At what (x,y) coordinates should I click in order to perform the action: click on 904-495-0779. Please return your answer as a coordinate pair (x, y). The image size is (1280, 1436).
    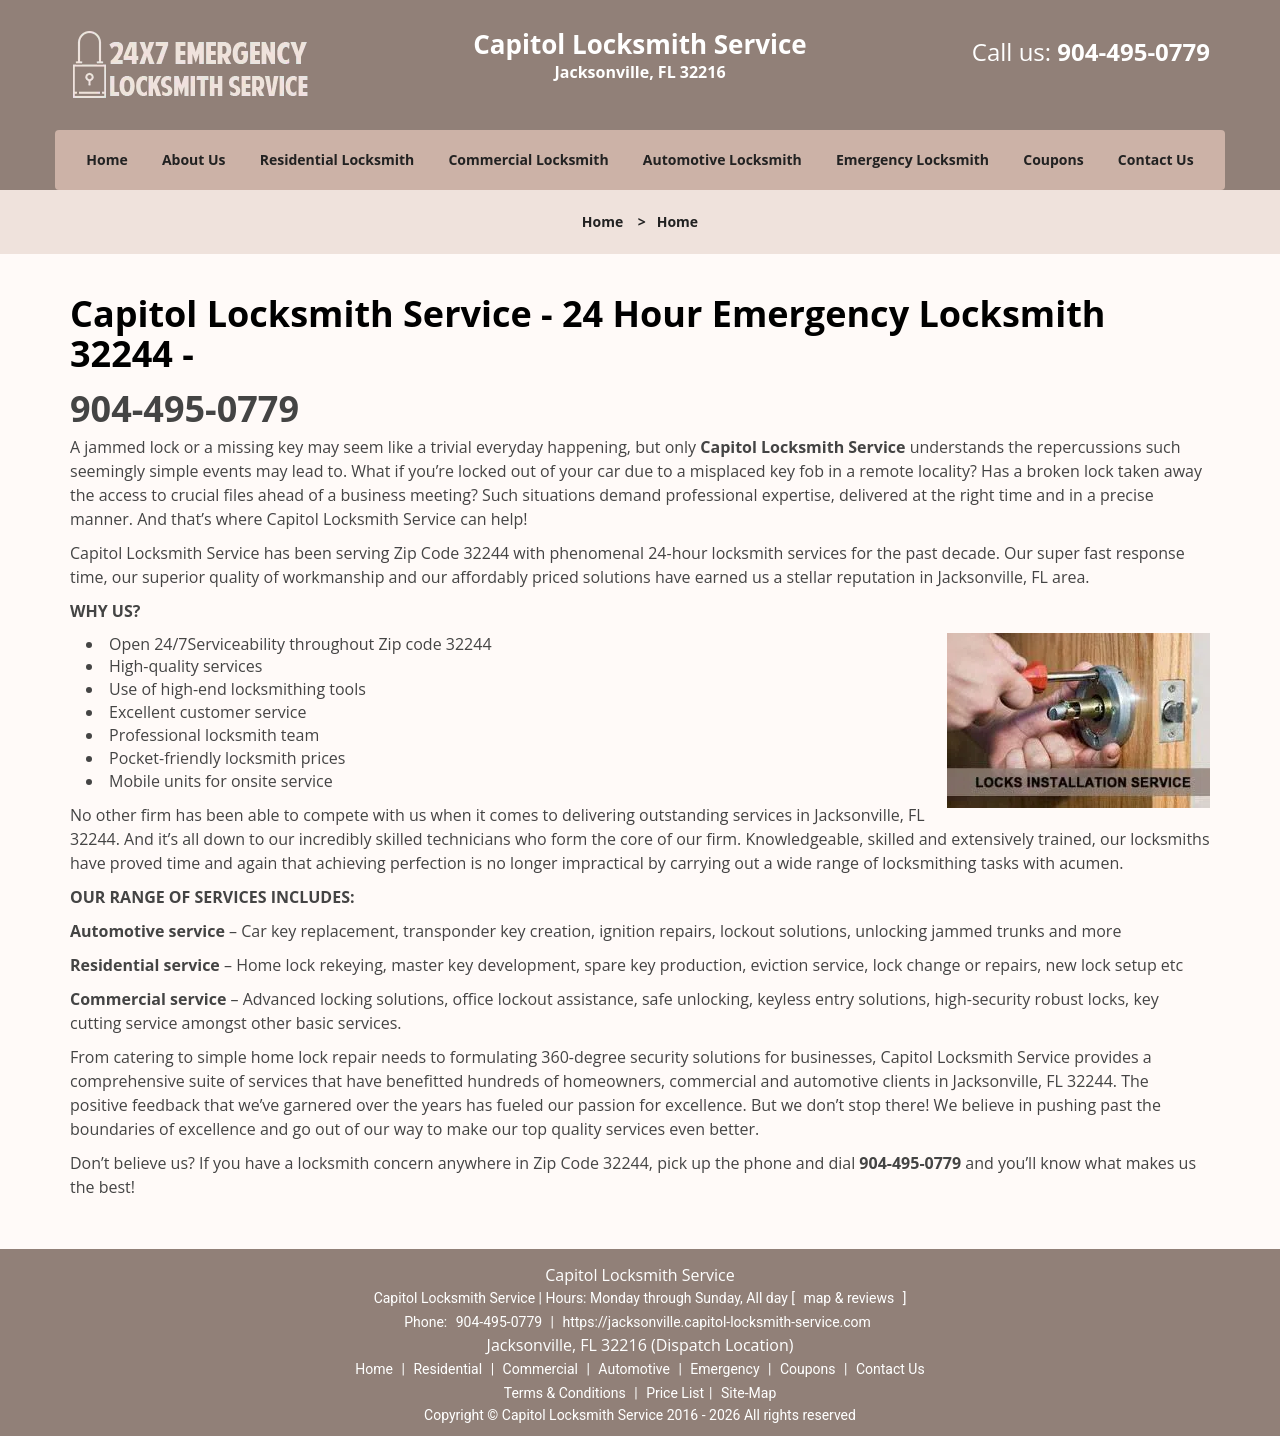
    Looking at the image, I should click on (1133, 51).